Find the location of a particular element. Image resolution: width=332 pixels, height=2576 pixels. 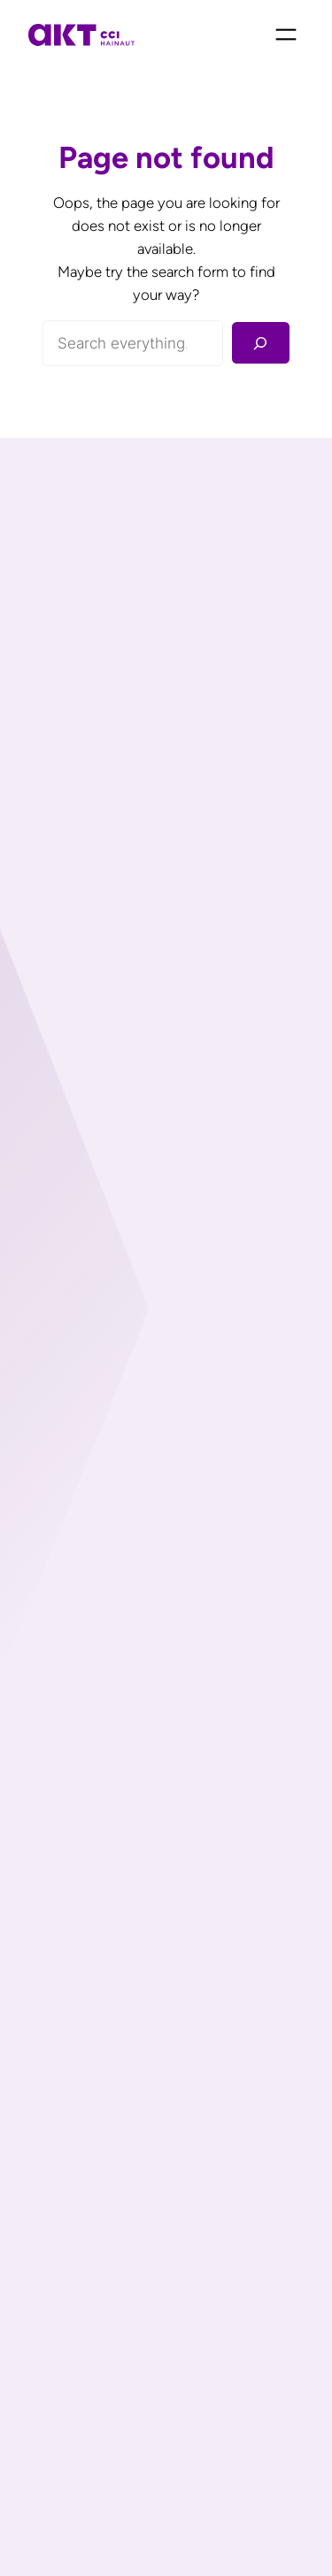

[Ouvrir le menu] is located at coordinates (286, 34).